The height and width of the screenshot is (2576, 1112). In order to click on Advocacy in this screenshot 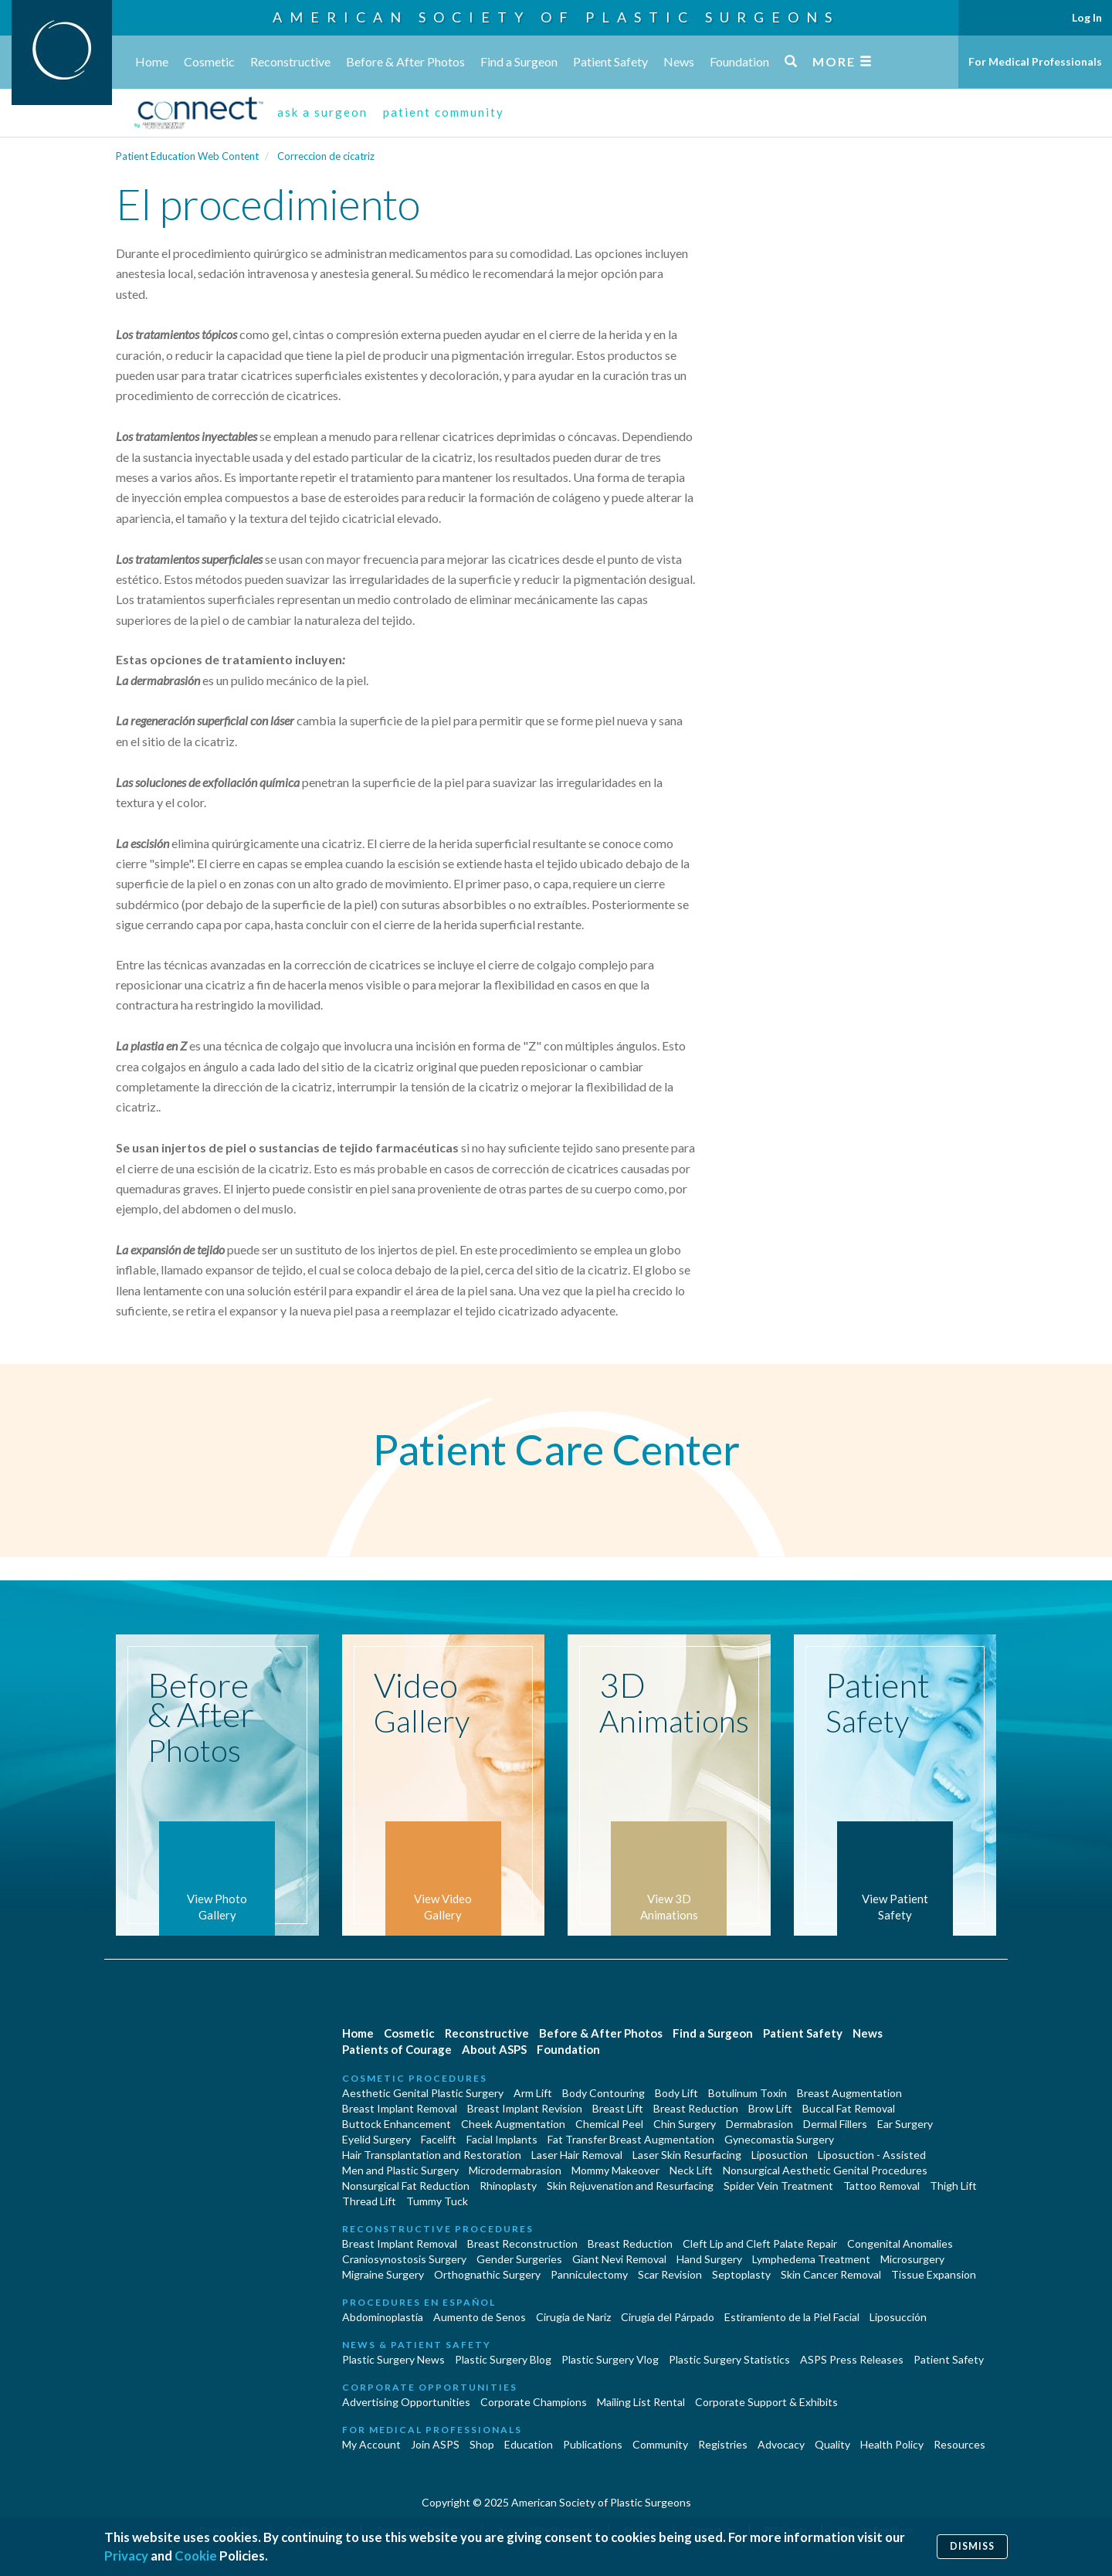, I will do `click(781, 2444)`.